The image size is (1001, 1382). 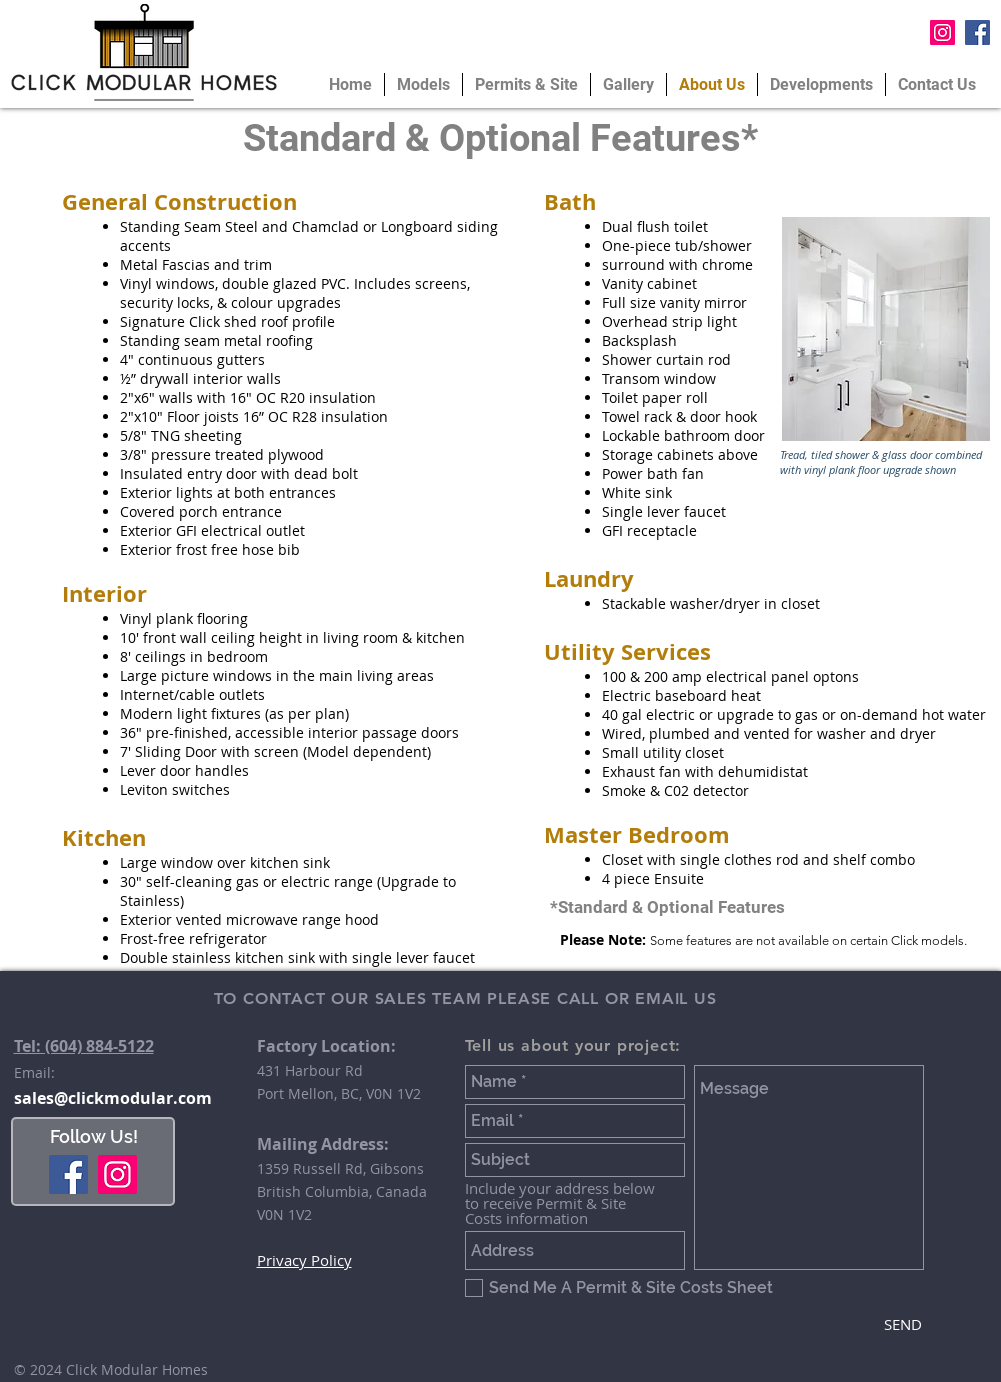 What do you see at coordinates (903, 1324) in the screenshot?
I see `[SEND]` at bounding box center [903, 1324].